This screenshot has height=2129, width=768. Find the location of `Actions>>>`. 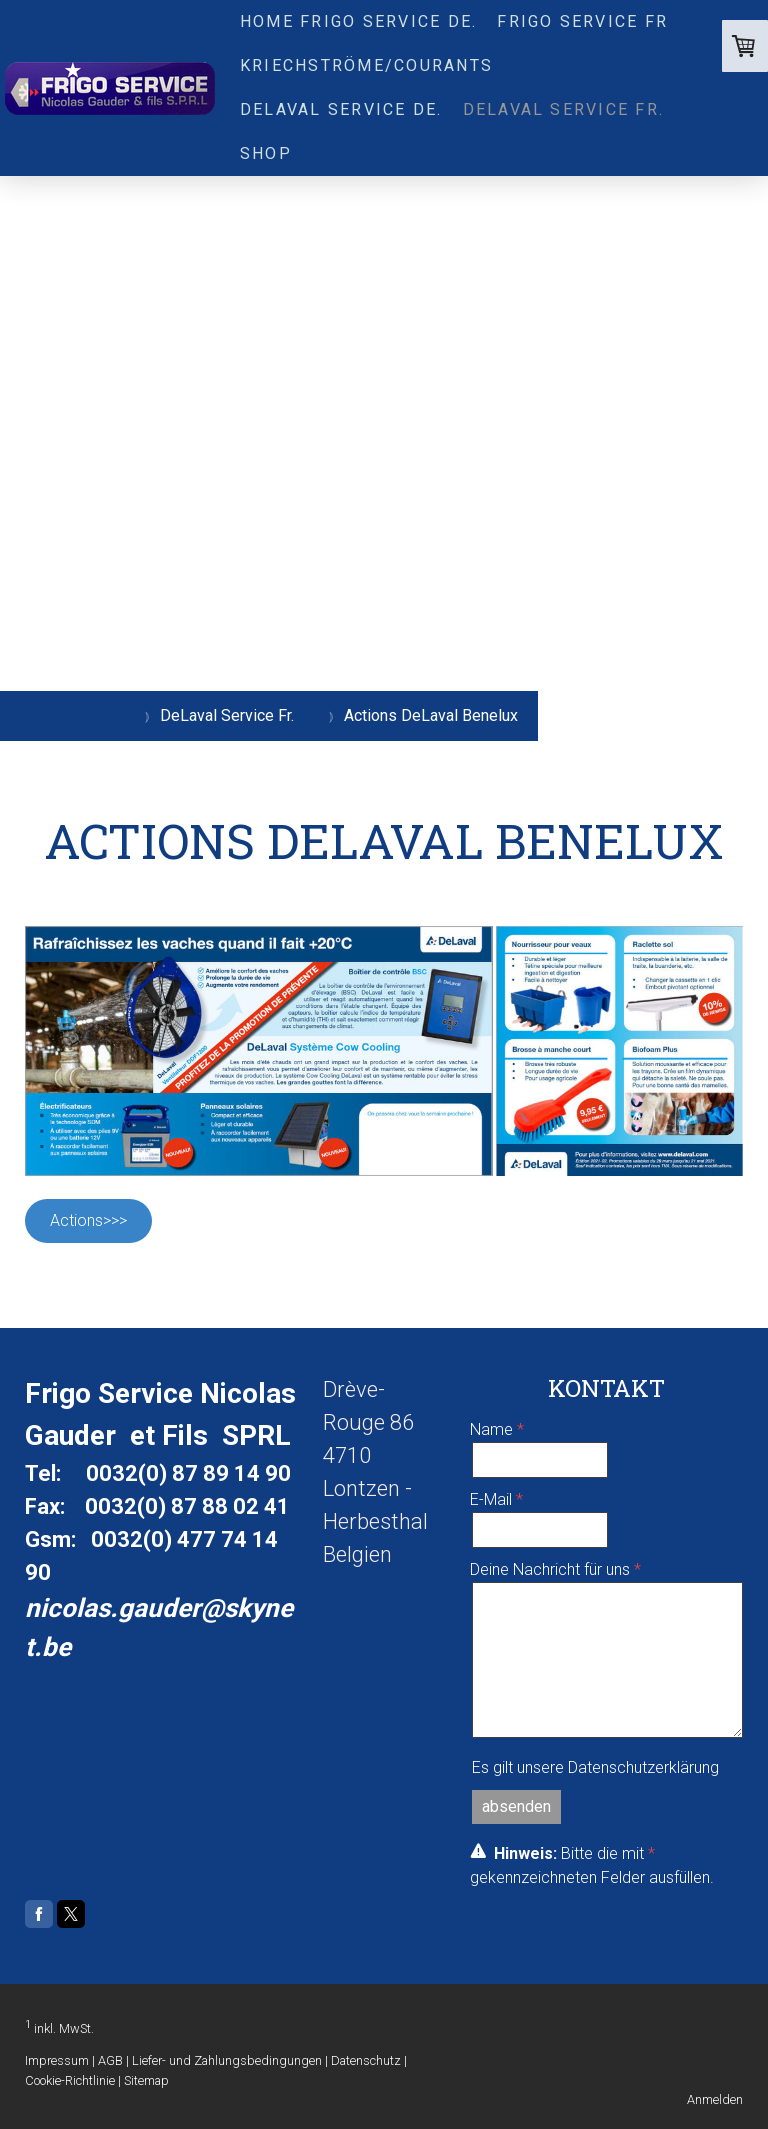

Actions>>> is located at coordinates (88, 1220).